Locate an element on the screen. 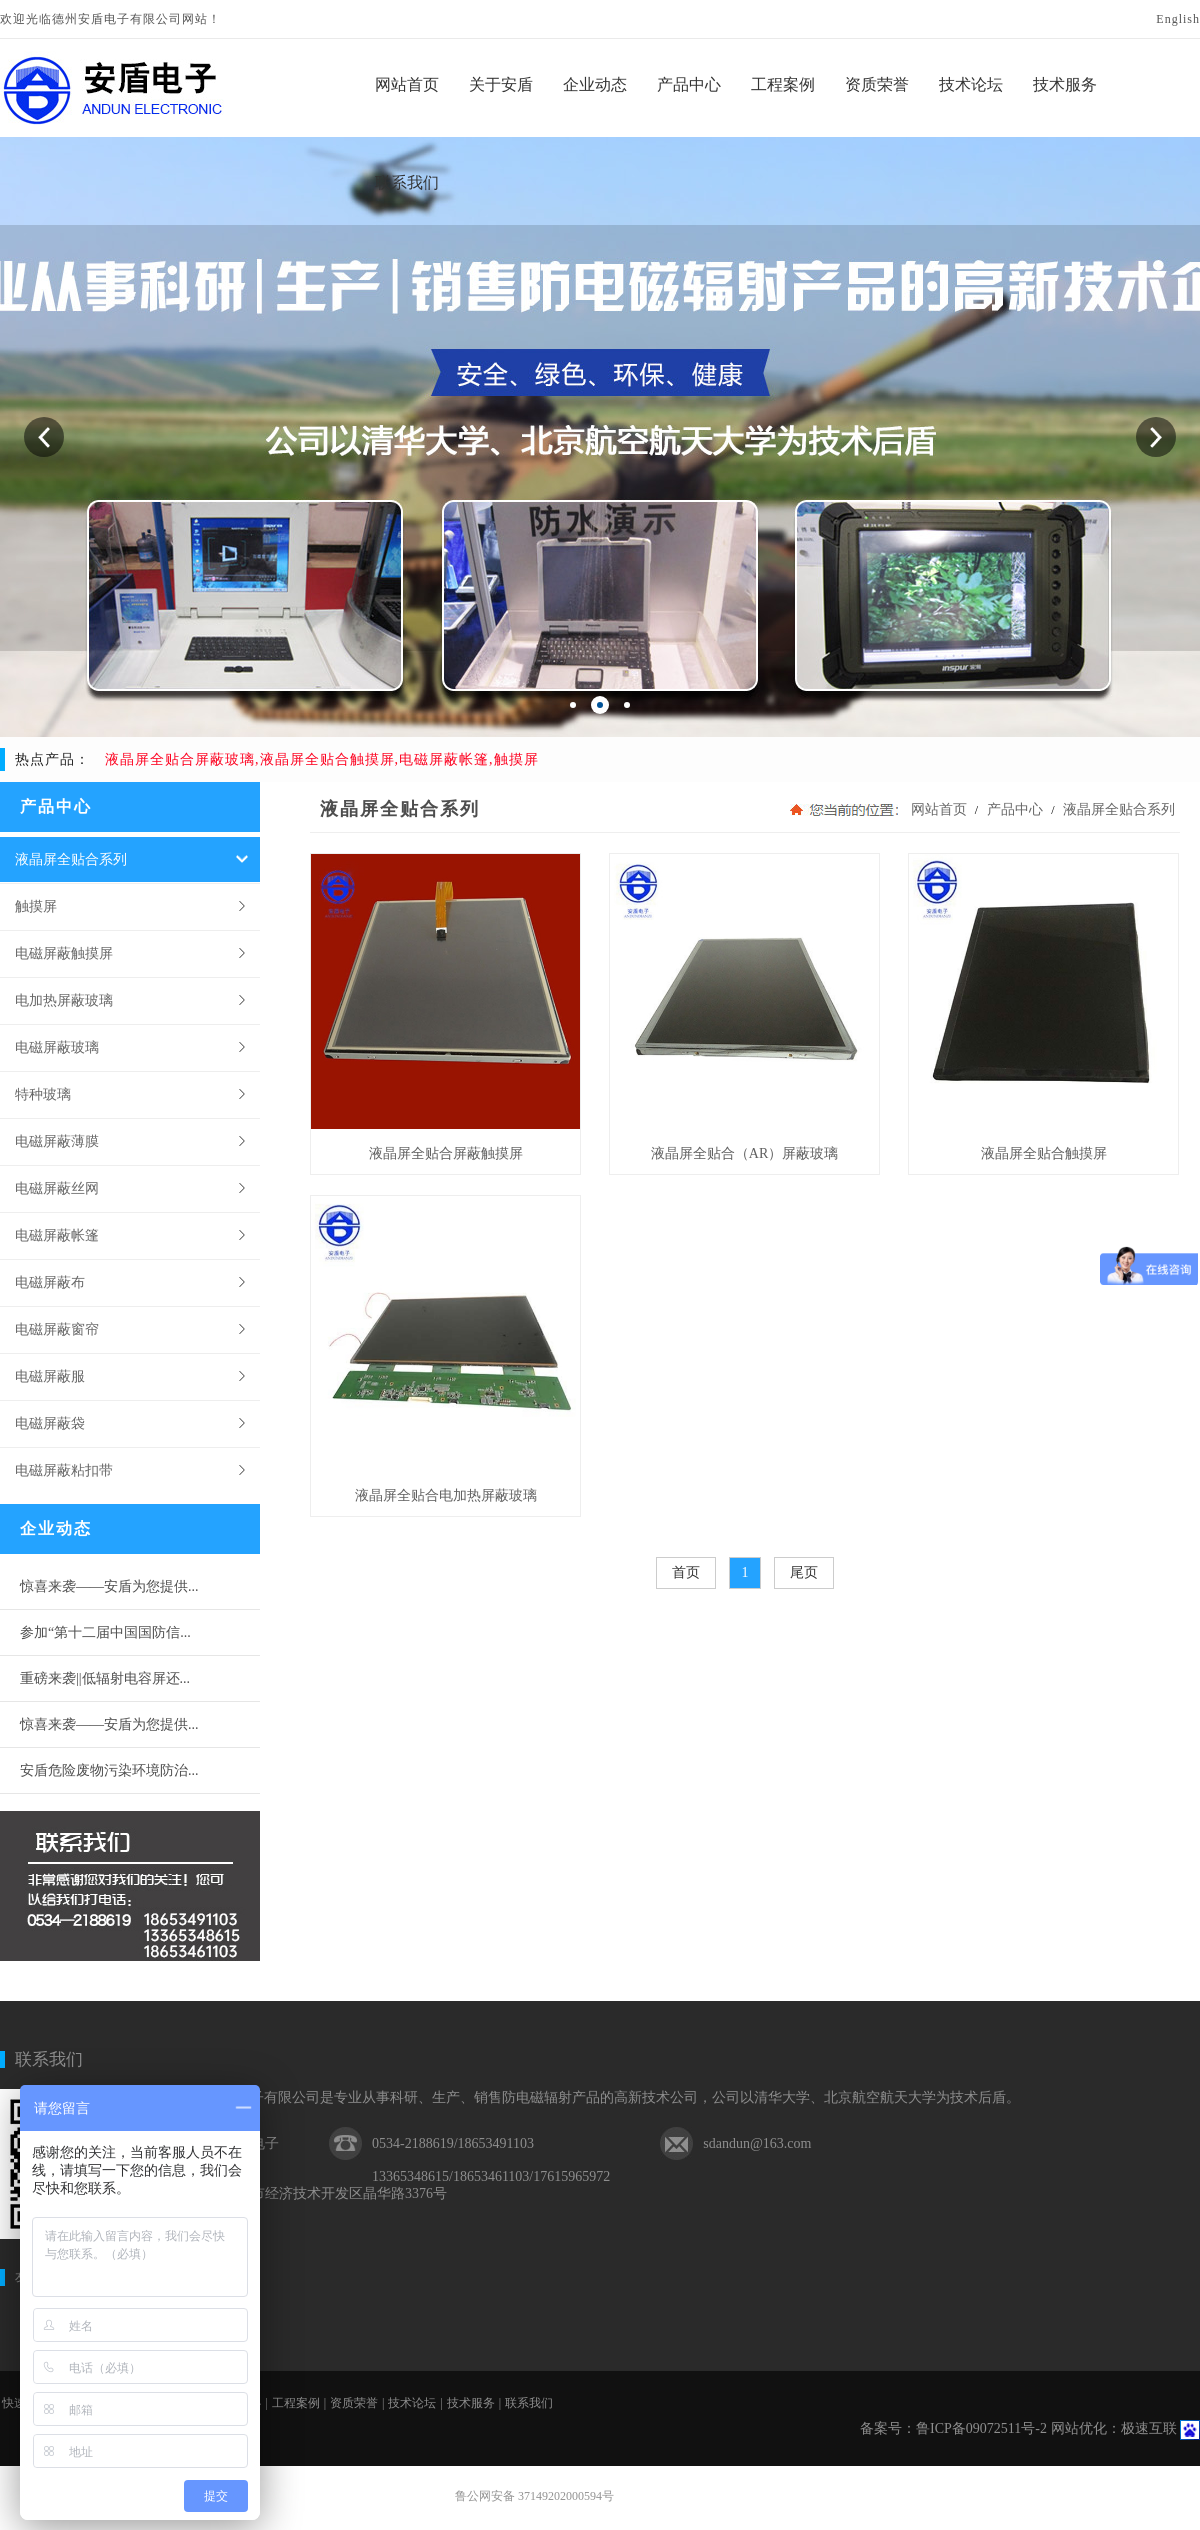 The width and height of the screenshot is (1200, 2530). 电磁屏蔽帐篷 is located at coordinates (57, 1235).